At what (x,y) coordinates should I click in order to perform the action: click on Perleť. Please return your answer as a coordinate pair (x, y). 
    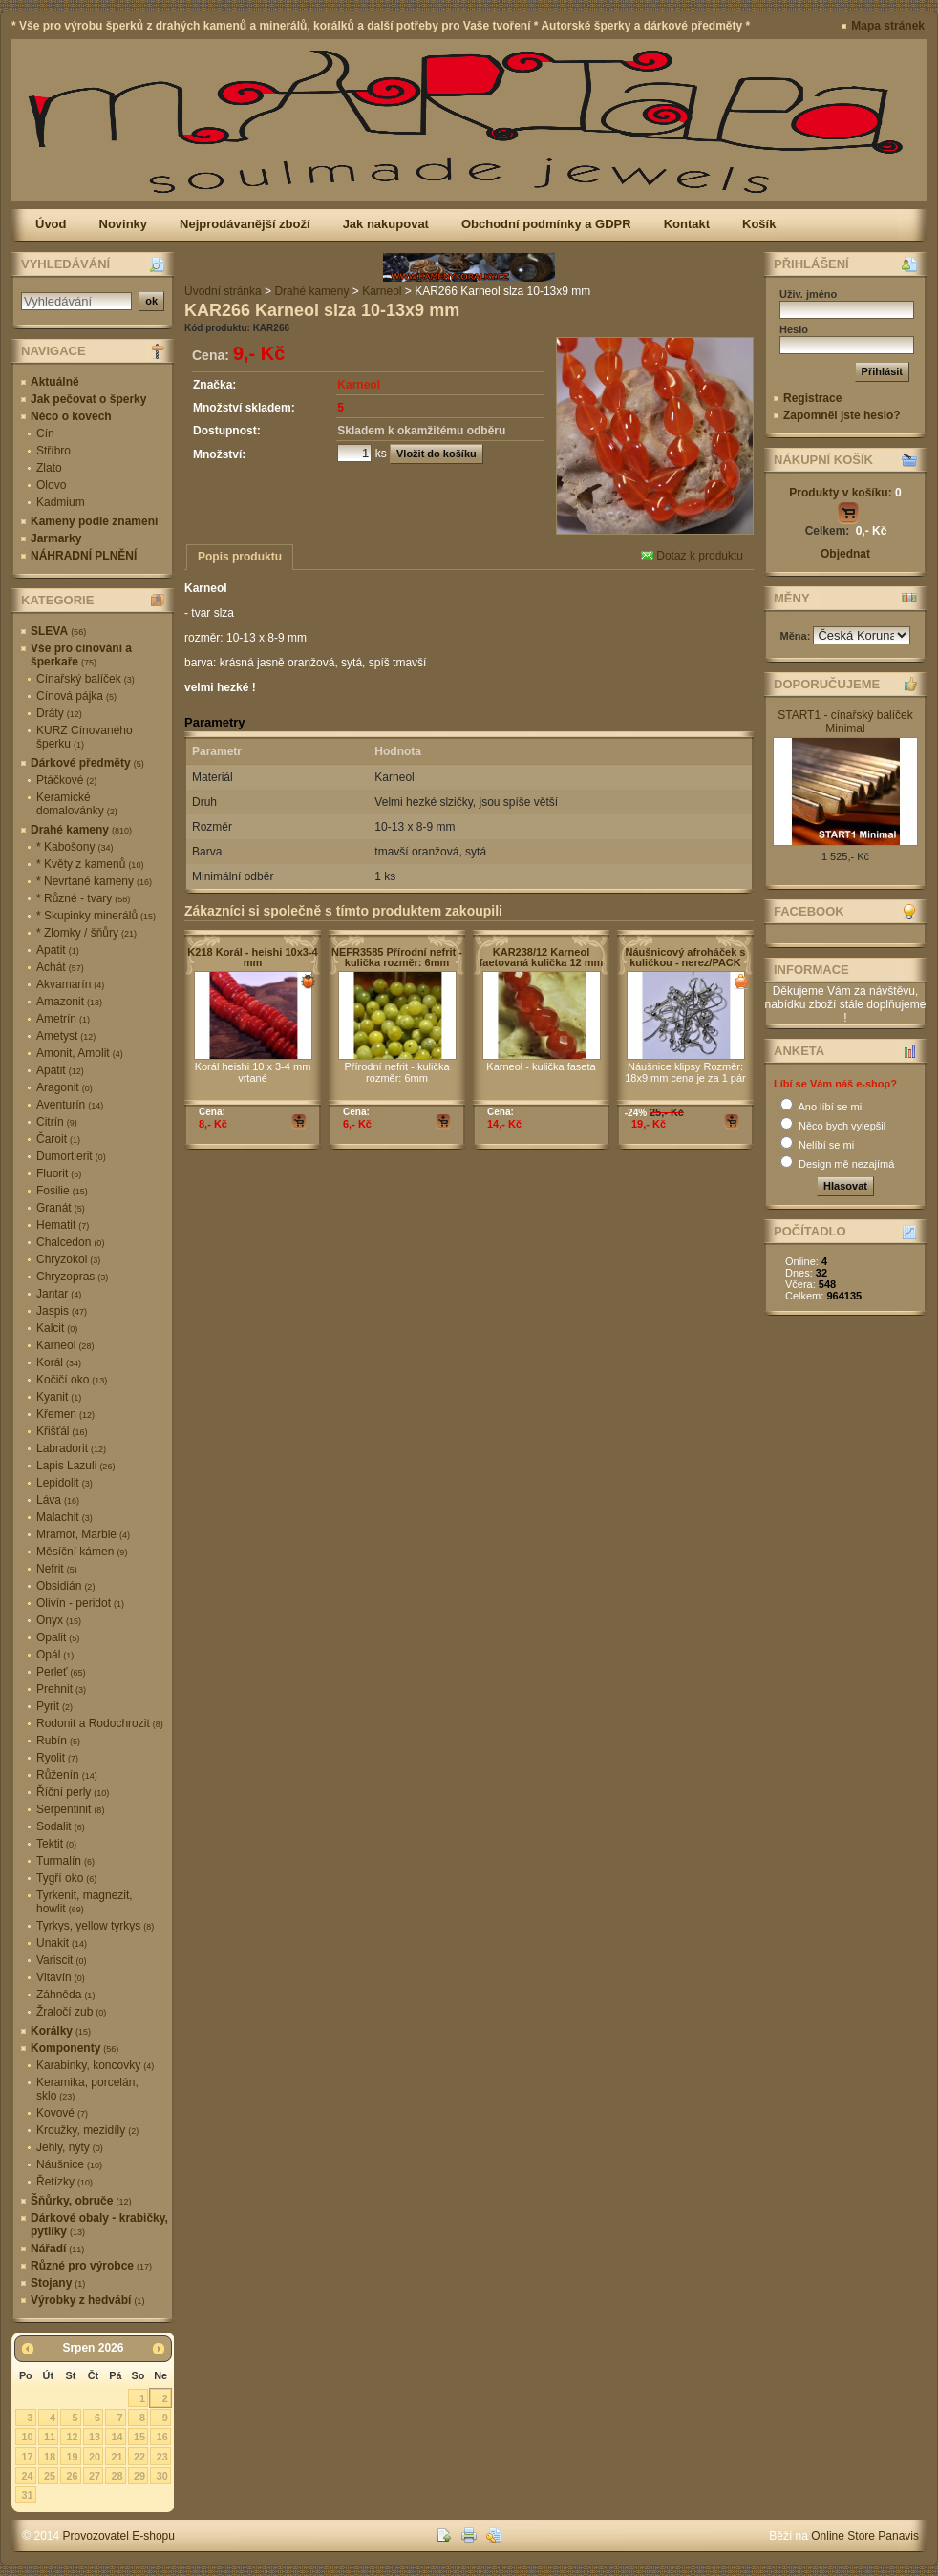
    Looking at the image, I should click on (61, 1672).